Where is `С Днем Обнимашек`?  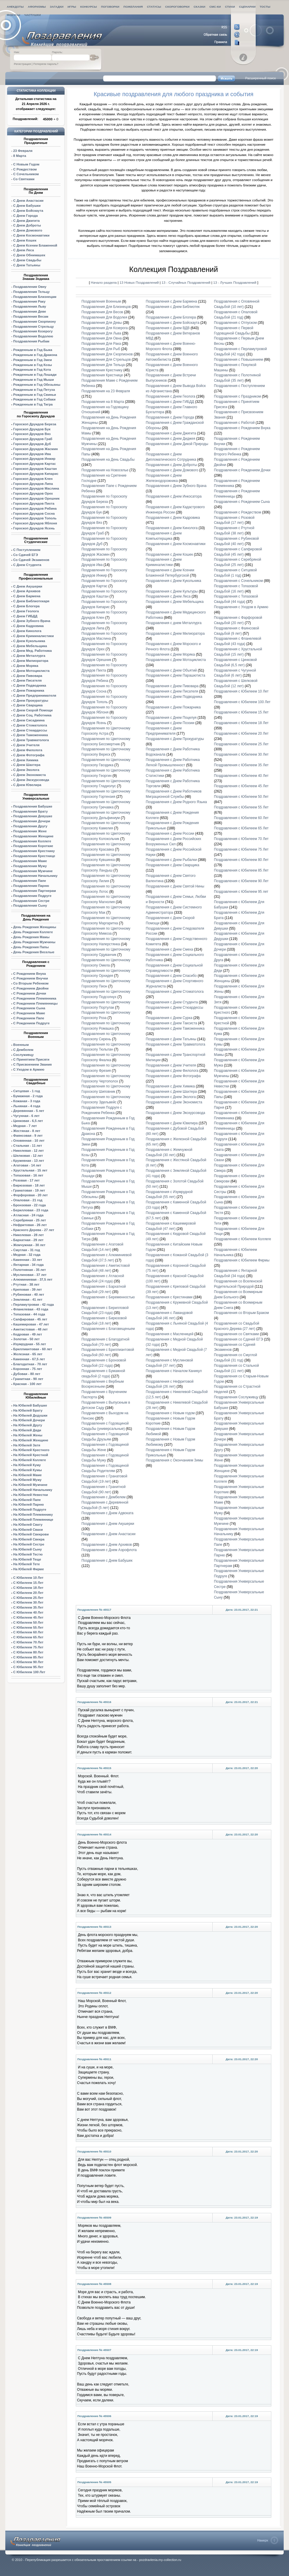 С Днем Обнимашек is located at coordinates (29, 255).